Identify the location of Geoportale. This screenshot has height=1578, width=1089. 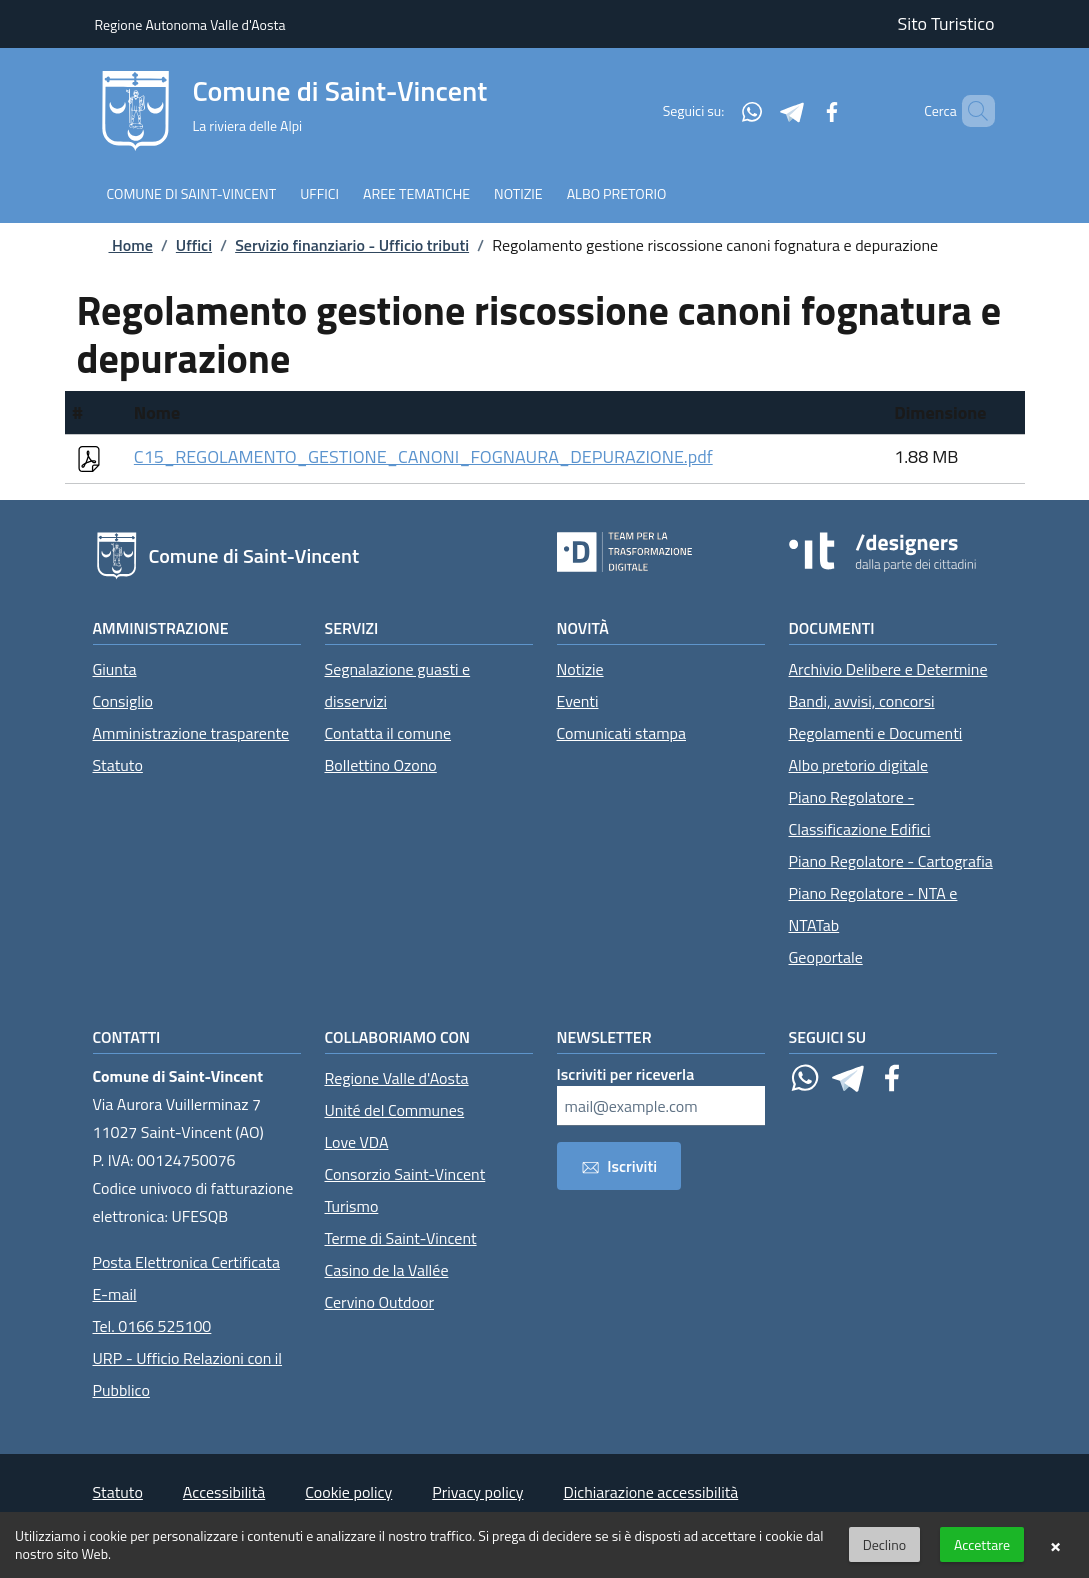
(826, 957).